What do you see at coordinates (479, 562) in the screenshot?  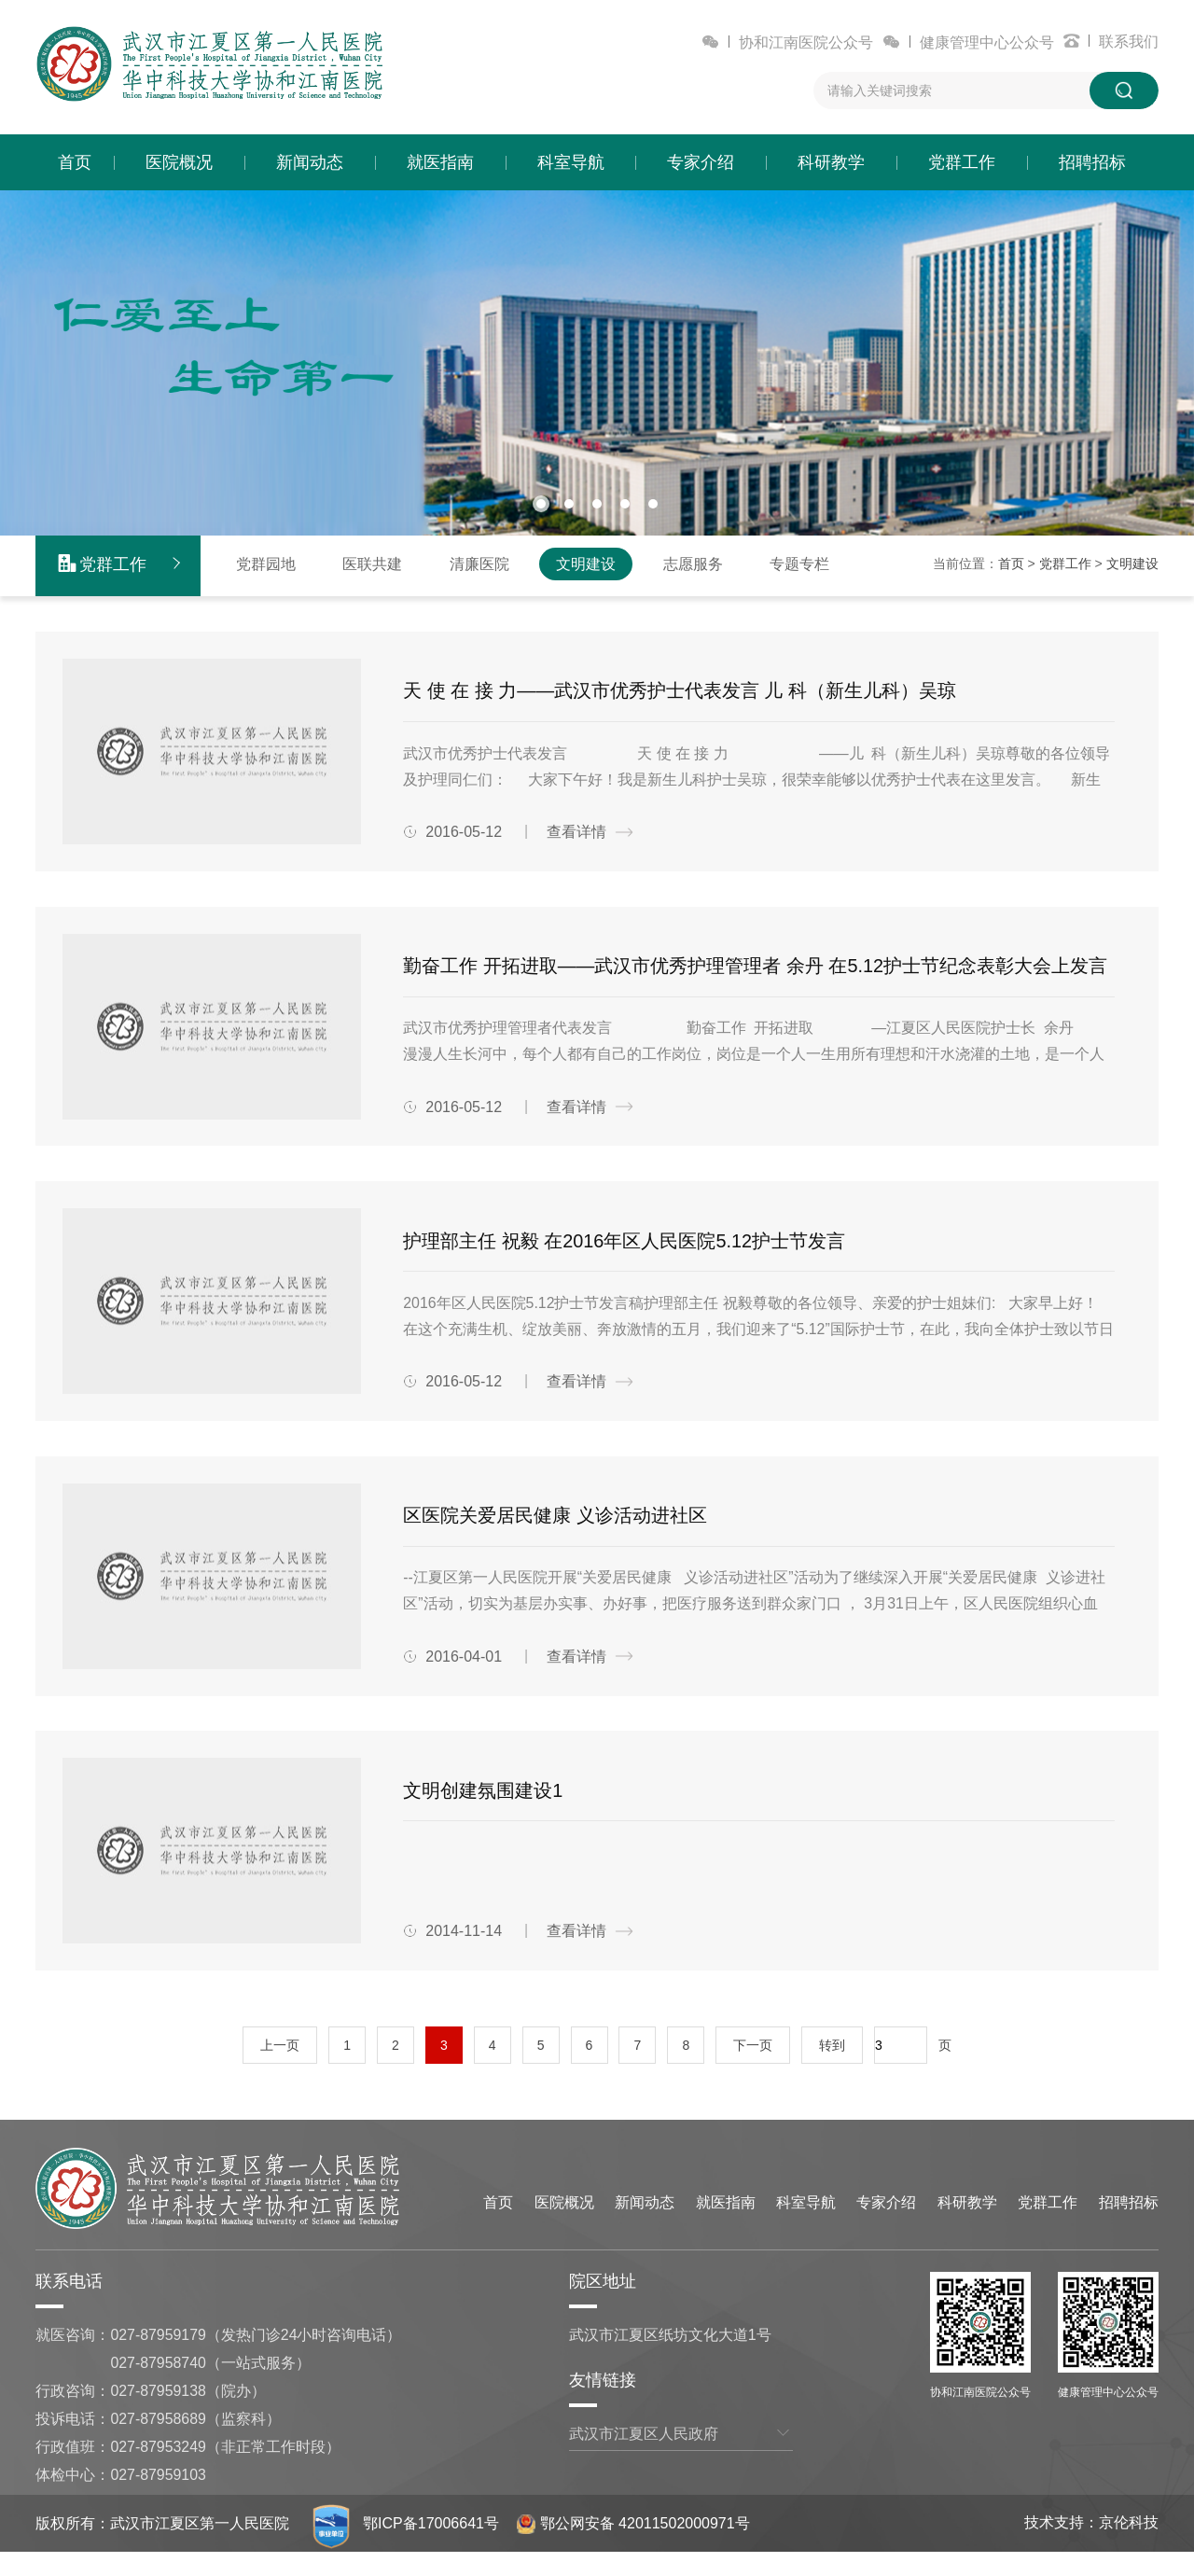 I see `清廉医院` at bounding box center [479, 562].